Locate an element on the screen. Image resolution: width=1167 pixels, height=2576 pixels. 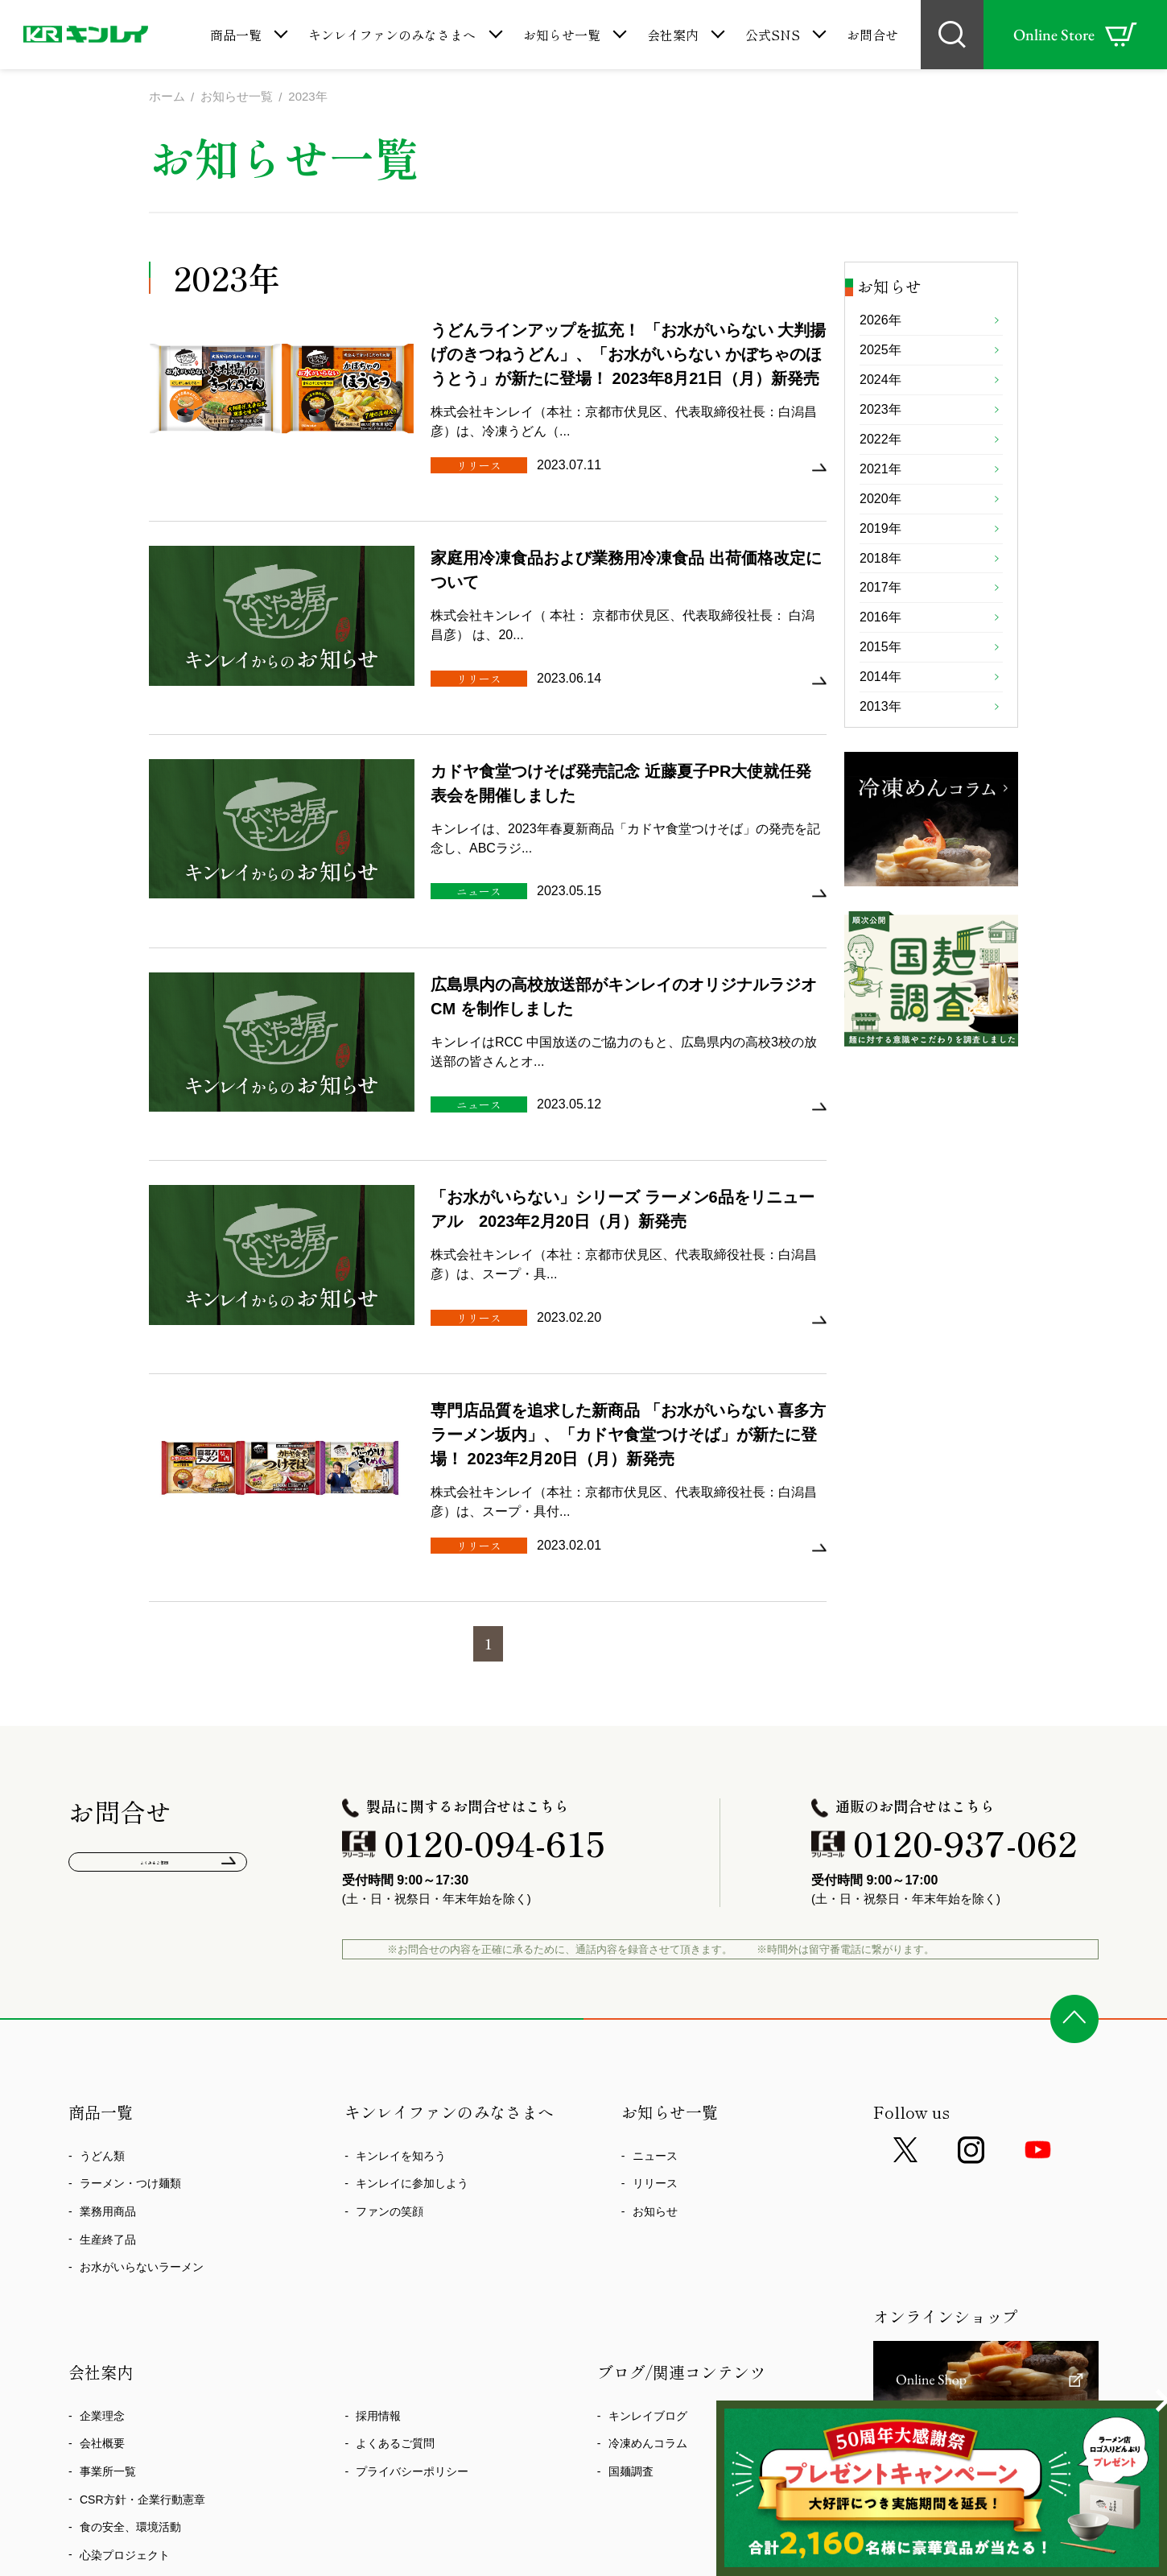
お問合せ is located at coordinates (872, 34).